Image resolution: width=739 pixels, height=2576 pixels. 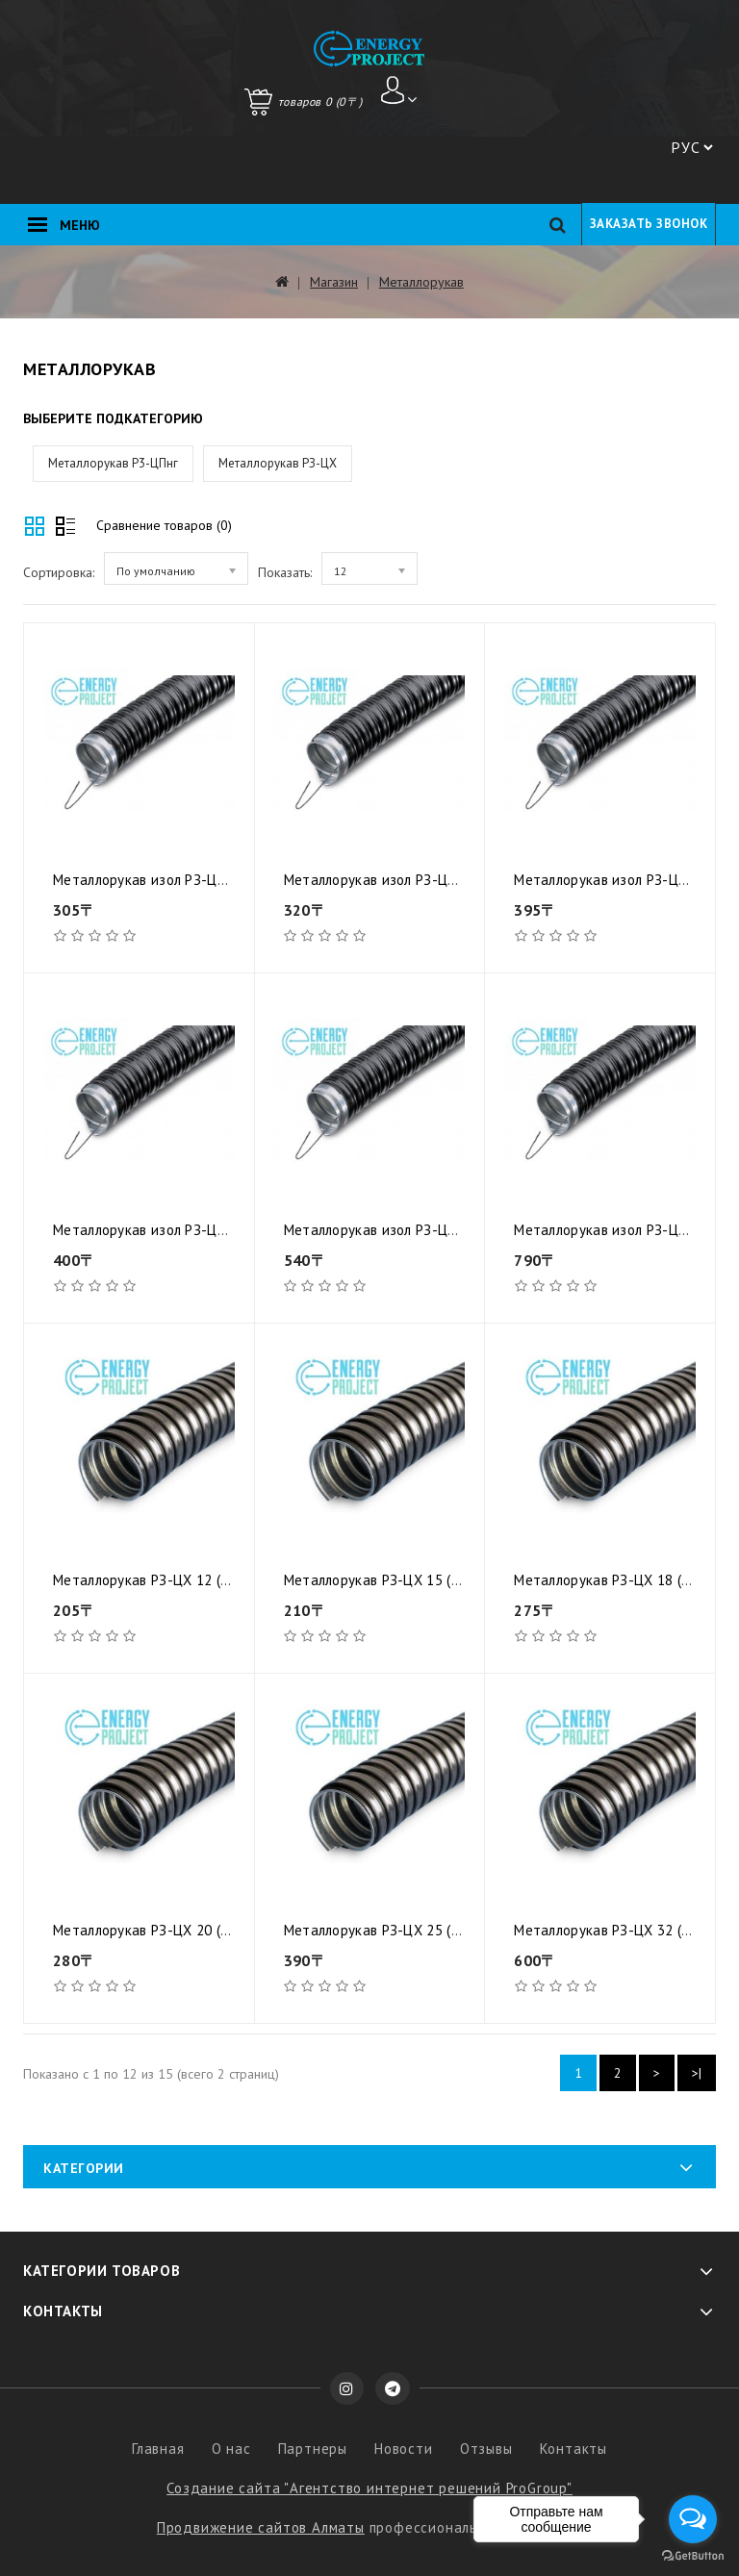 What do you see at coordinates (231, 2448) in the screenshot?
I see `О нас` at bounding box center [231, 2448].